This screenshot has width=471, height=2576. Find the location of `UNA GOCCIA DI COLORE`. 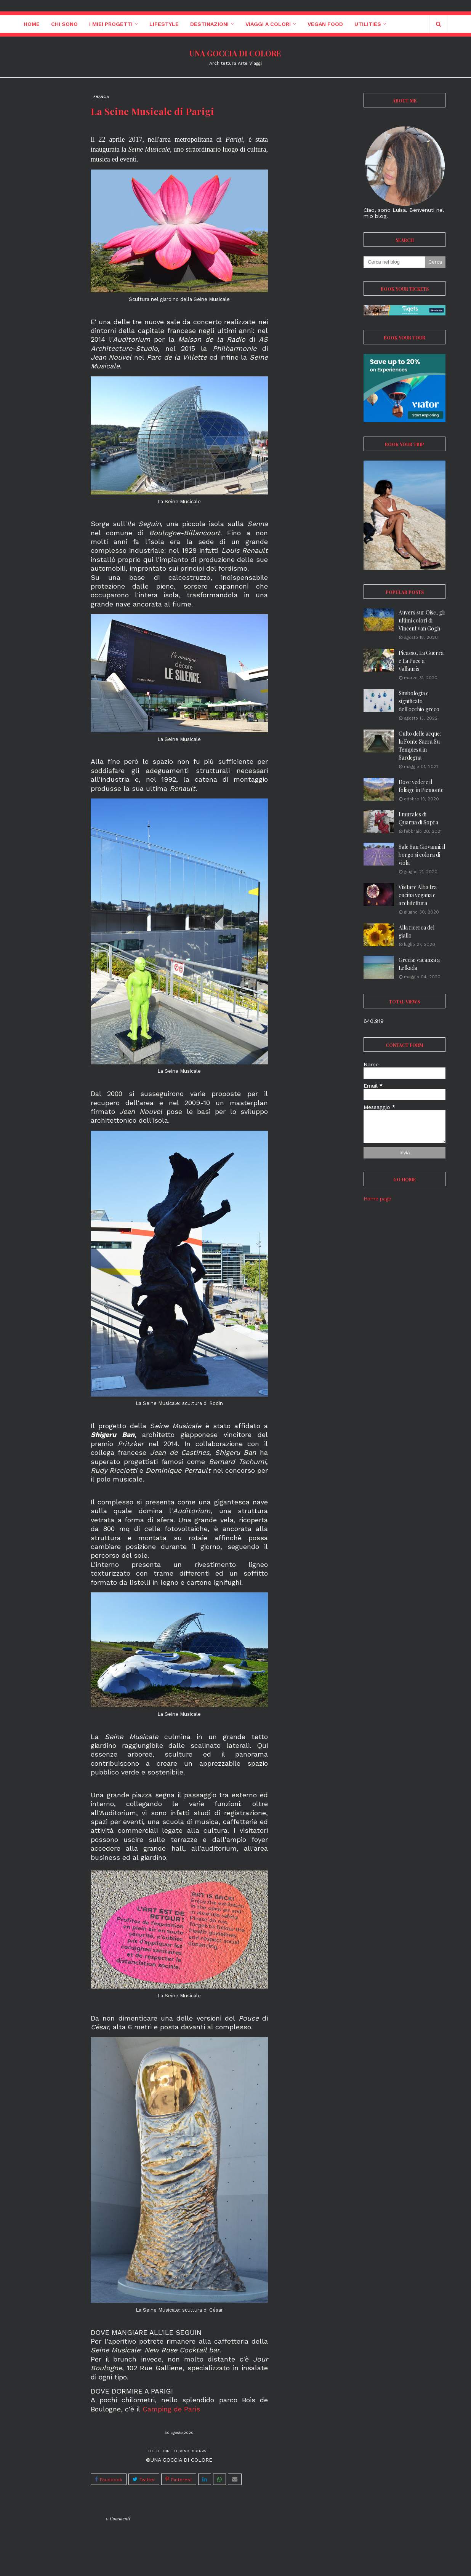

UNA GOCCIA DI COLORE is located at coordinates (235, 53).